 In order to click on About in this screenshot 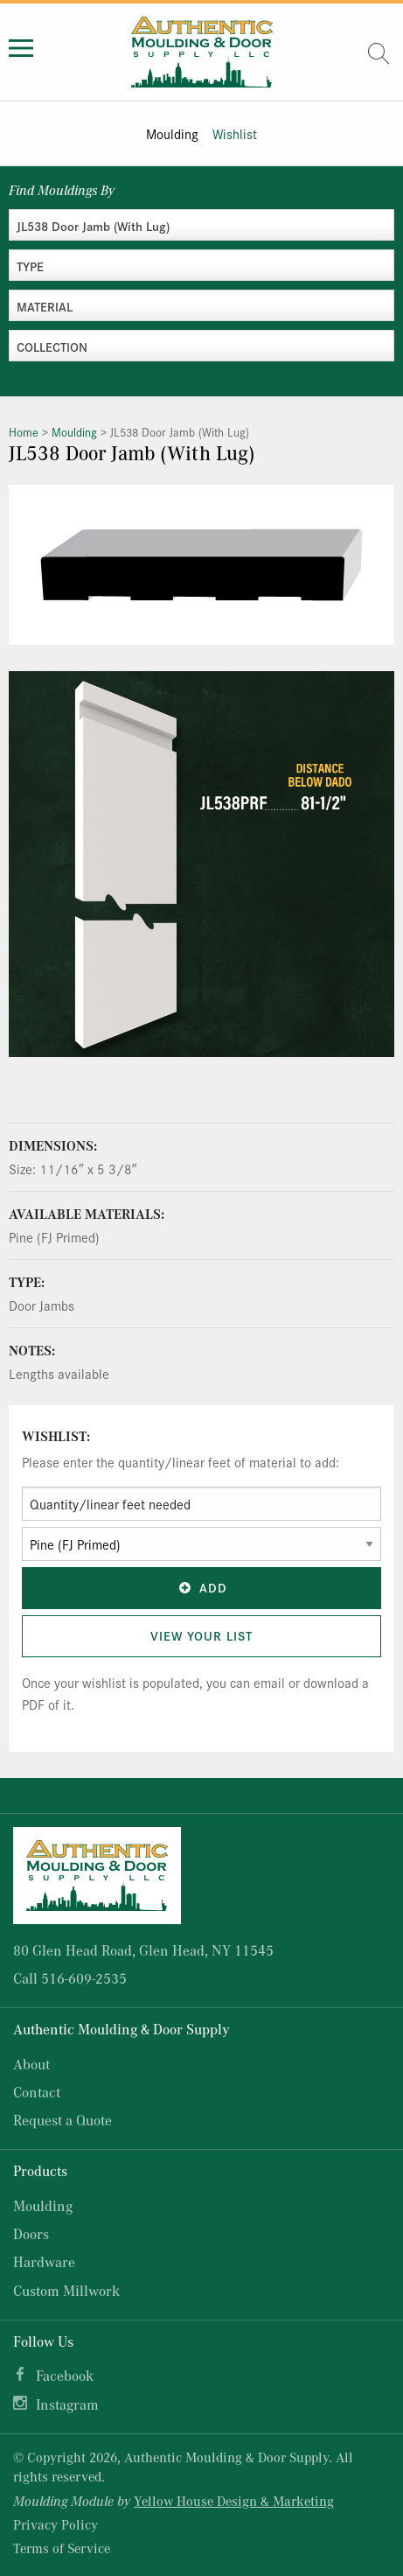, I will do `click(31, 2064)`.